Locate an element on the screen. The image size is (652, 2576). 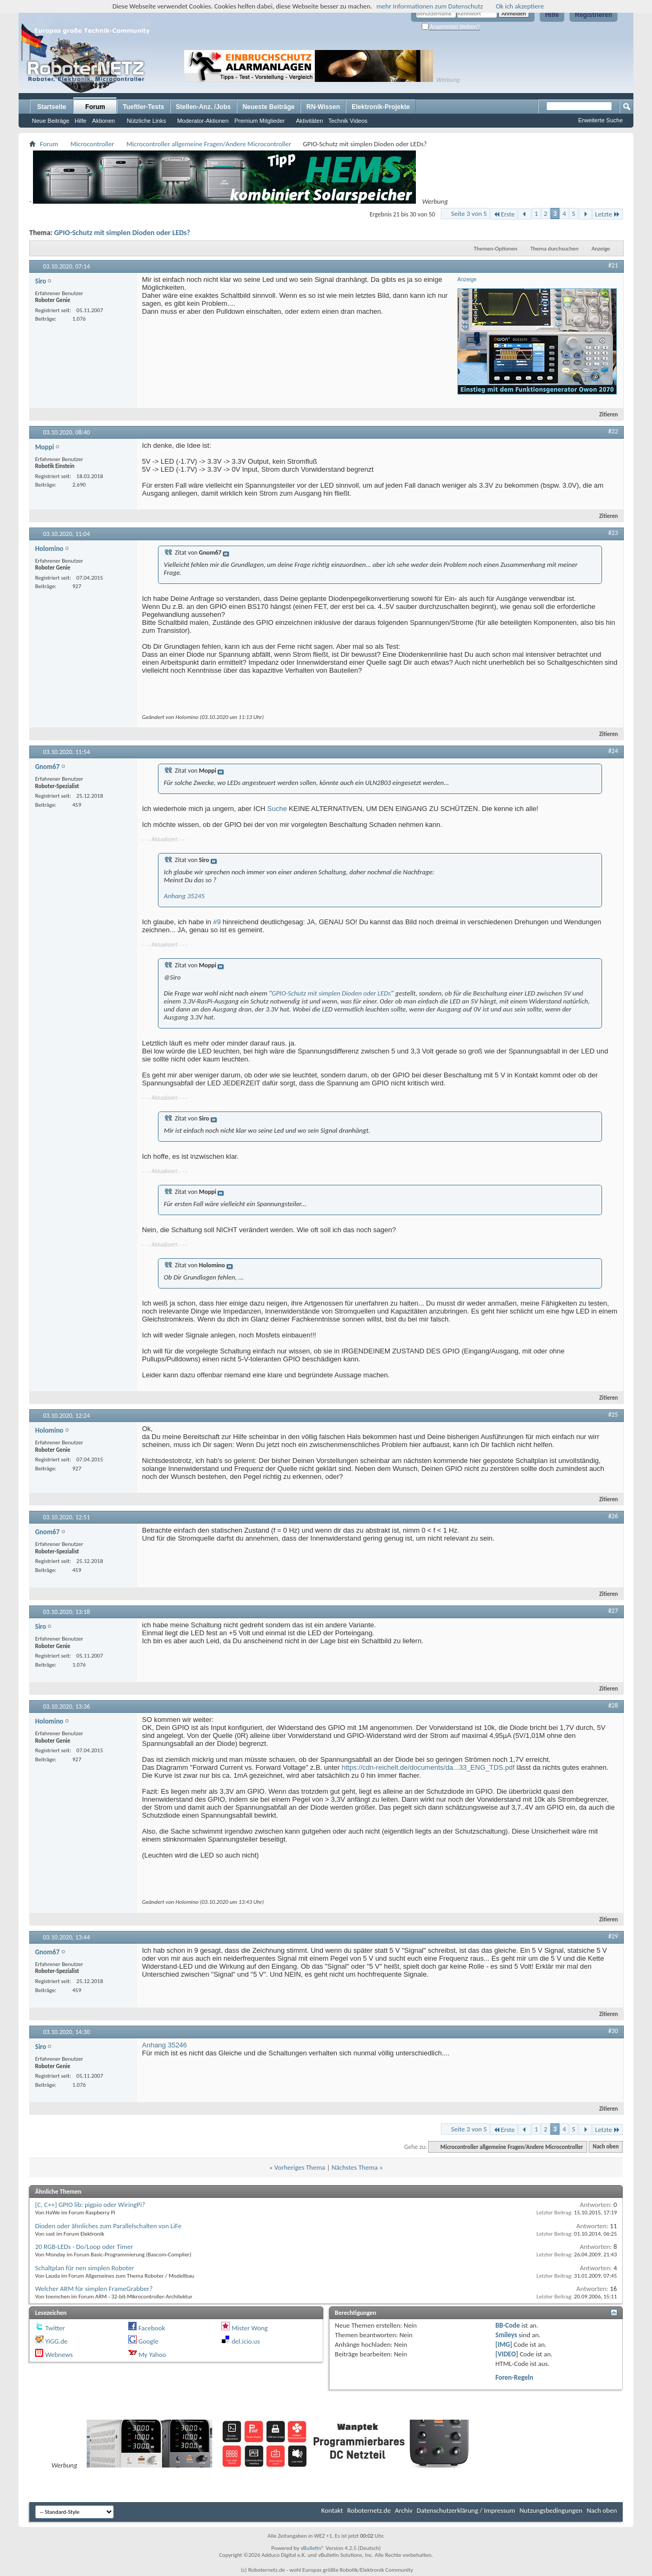
del.icio.us is located at coordinates (245, 2341).